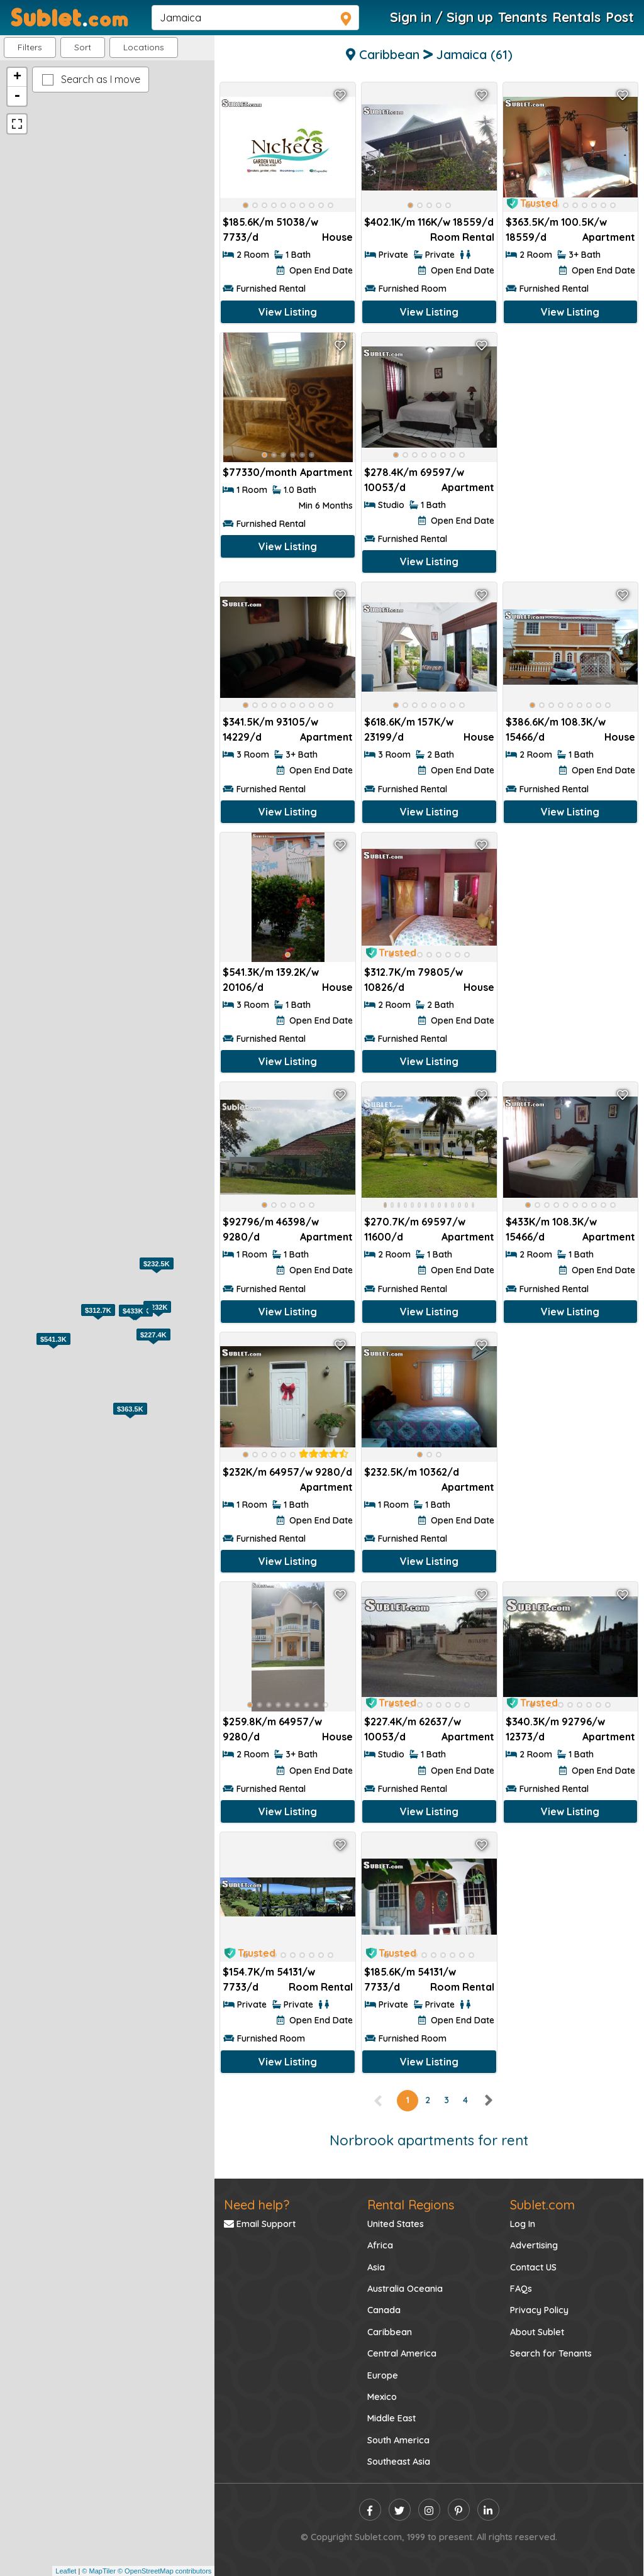 This screenshot has height=2576, width=644. I want to click on FAQs, so click(521, 2288).